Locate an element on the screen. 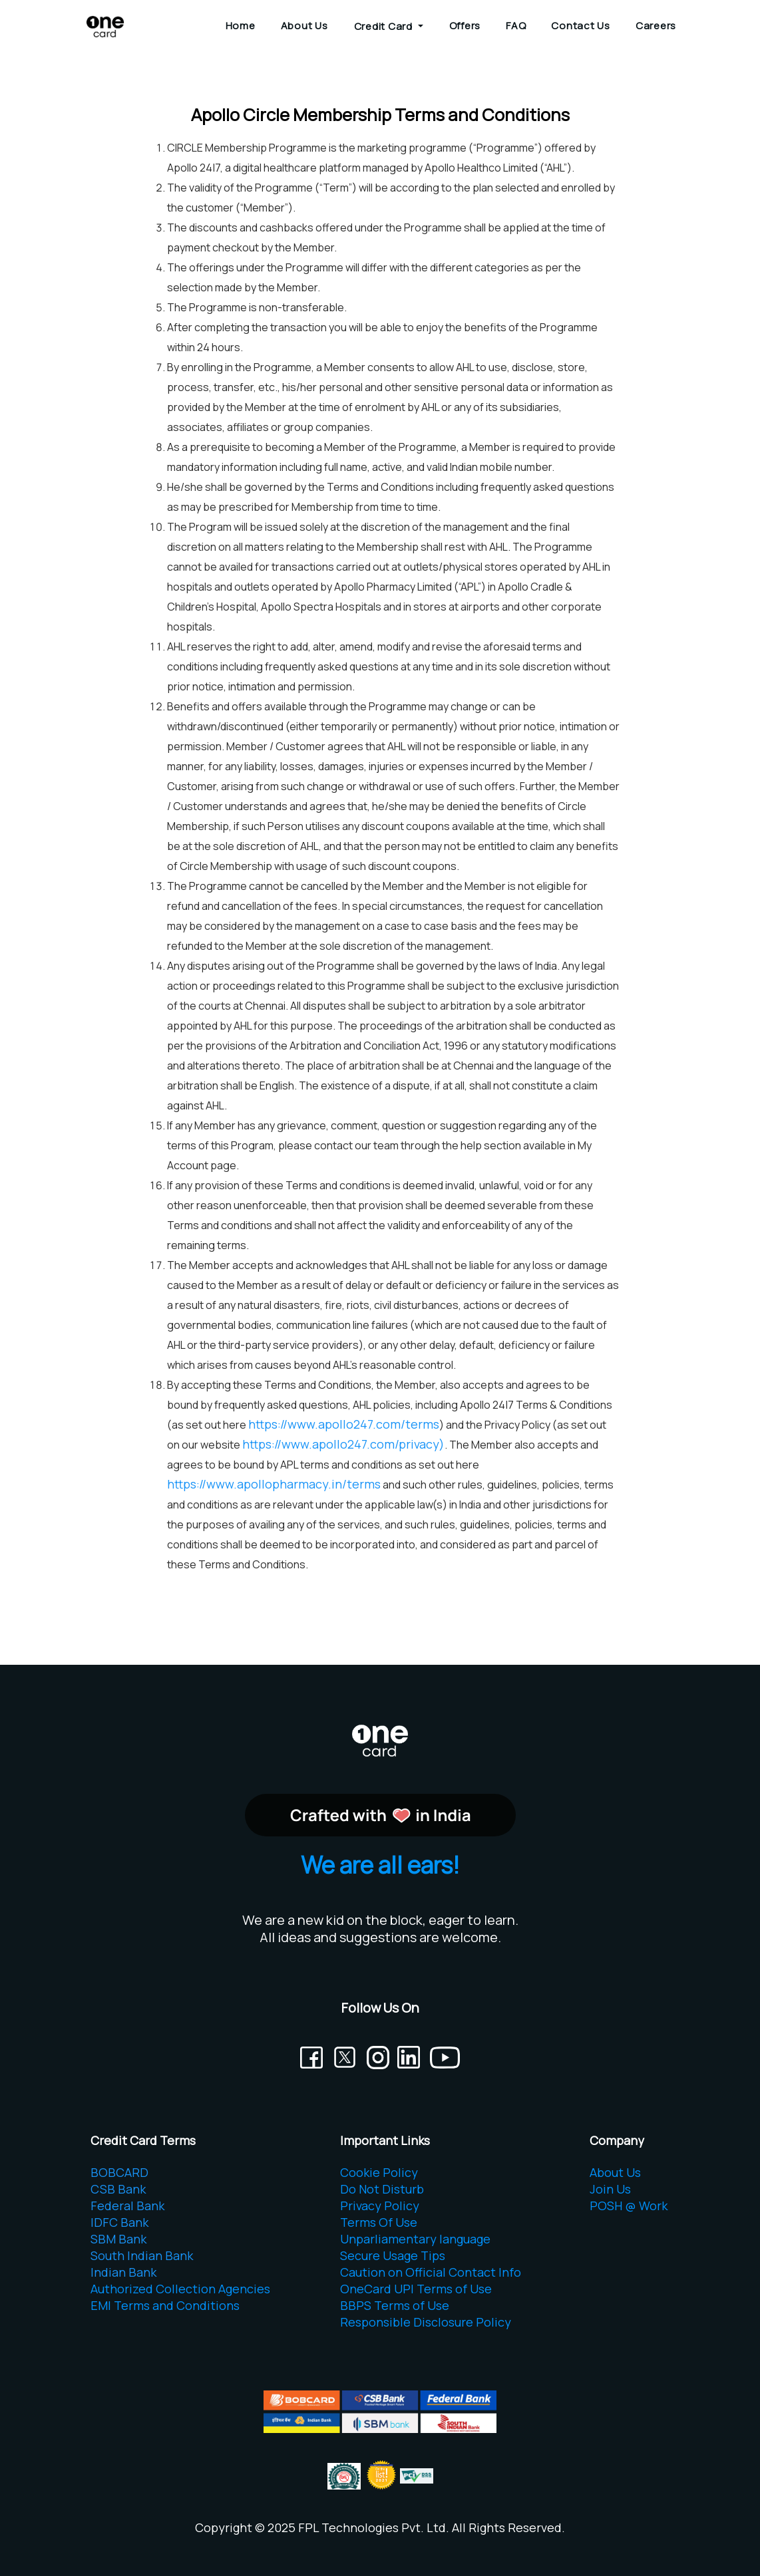  About Us is located at coordinates (304, 26).